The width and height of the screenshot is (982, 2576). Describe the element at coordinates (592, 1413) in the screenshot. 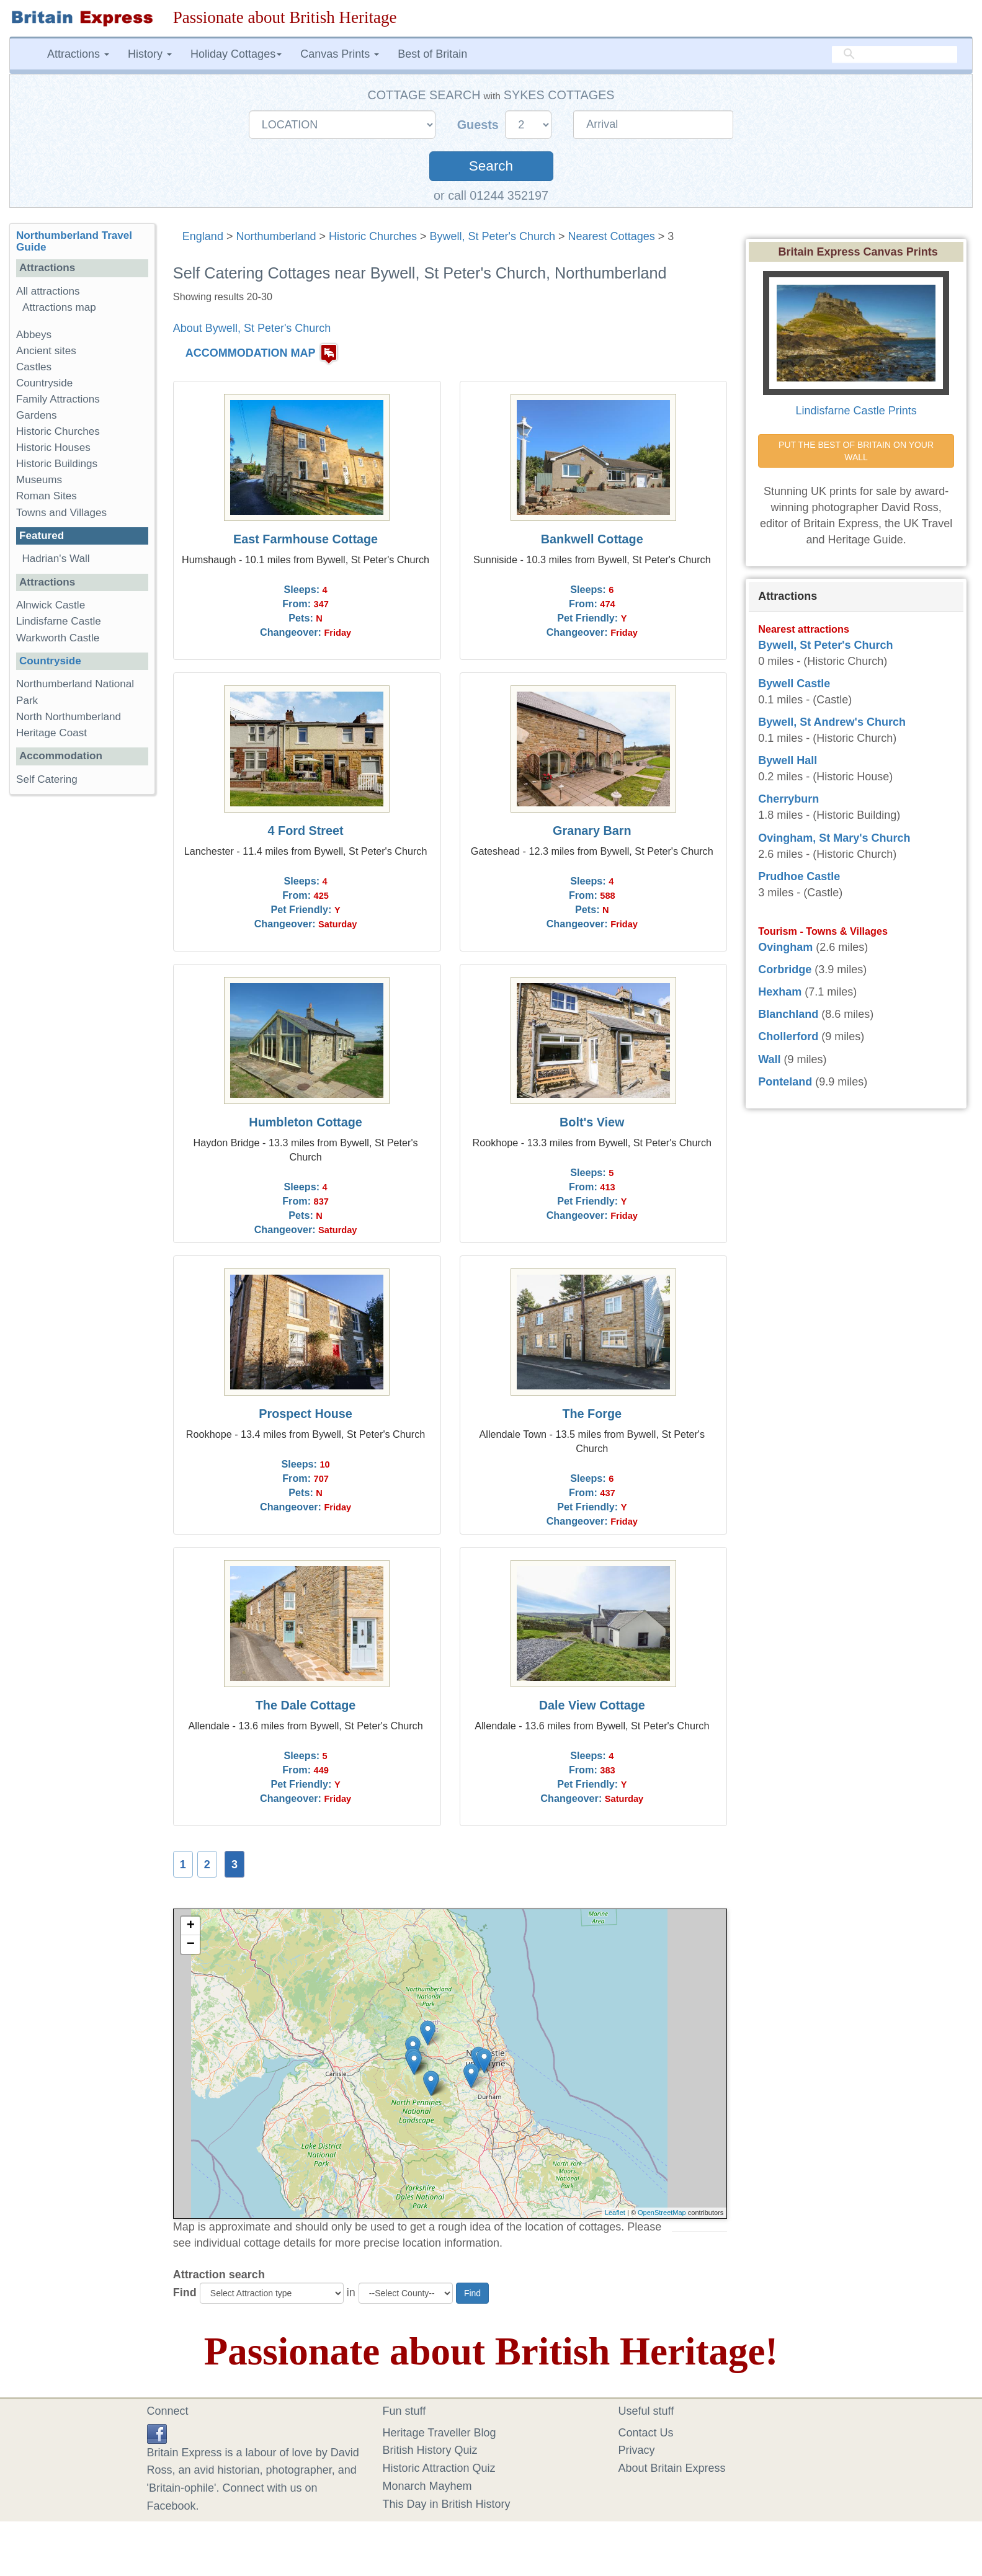

I see `The Forge` at that location.